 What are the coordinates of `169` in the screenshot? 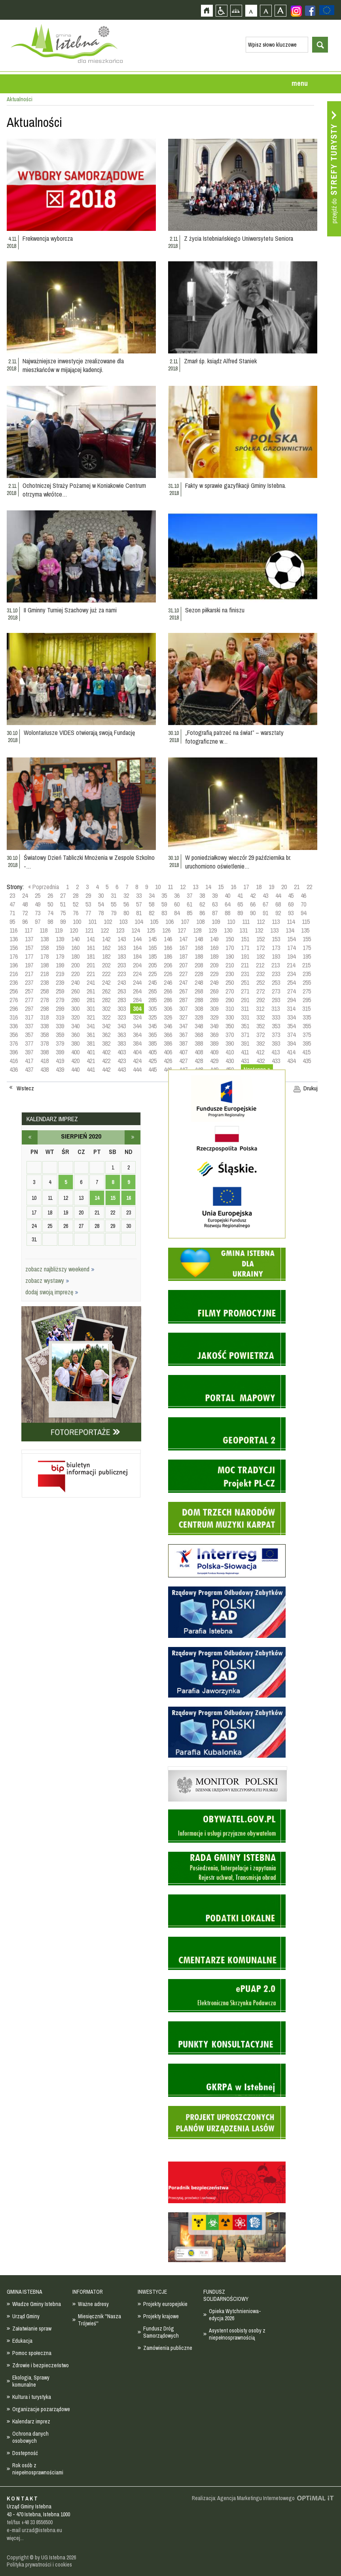 It's located at (214, 947).